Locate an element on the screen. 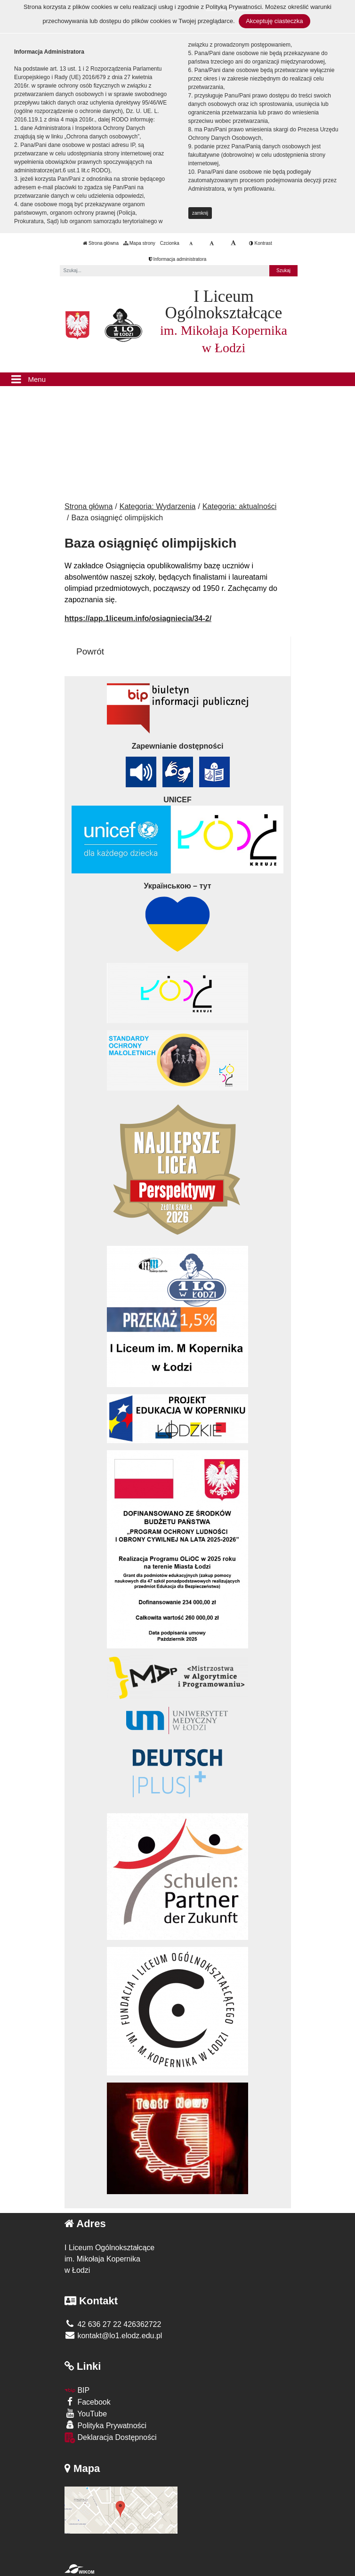  Informacja administratora is located at coordinates (178, 259).